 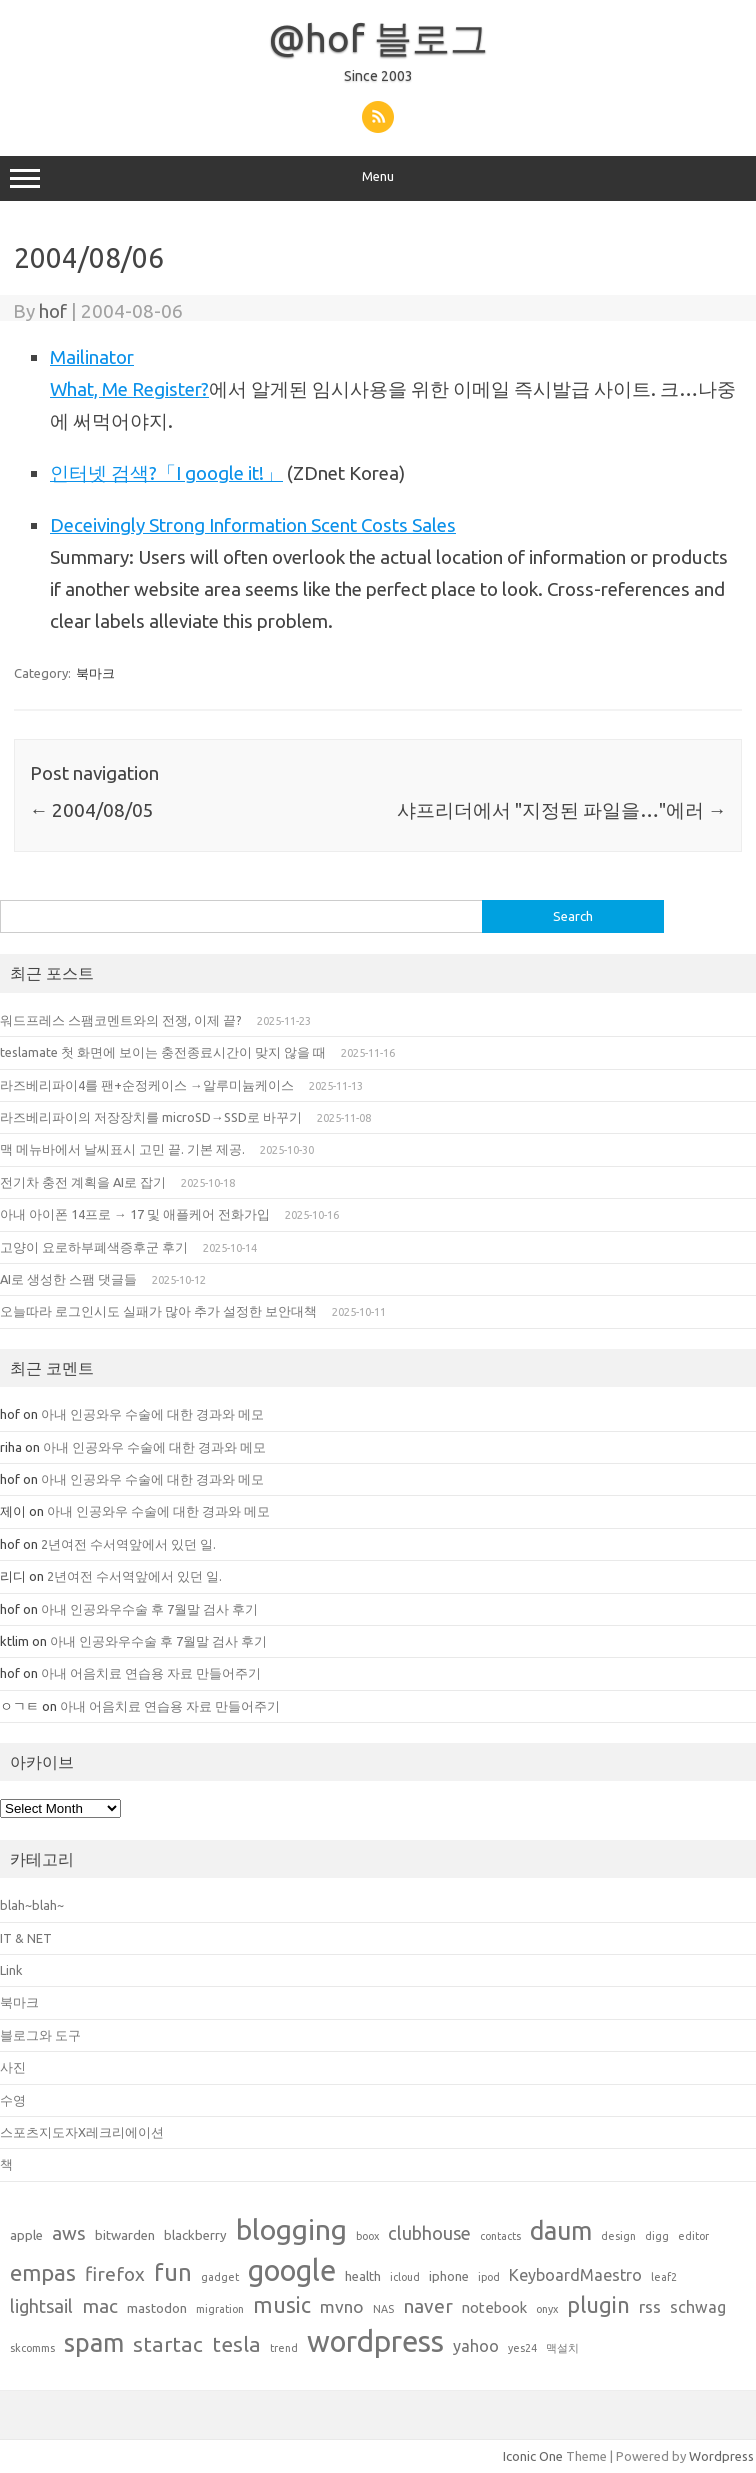 I want to click on apple [apple (2 items)], so click(x=26, y=2235).